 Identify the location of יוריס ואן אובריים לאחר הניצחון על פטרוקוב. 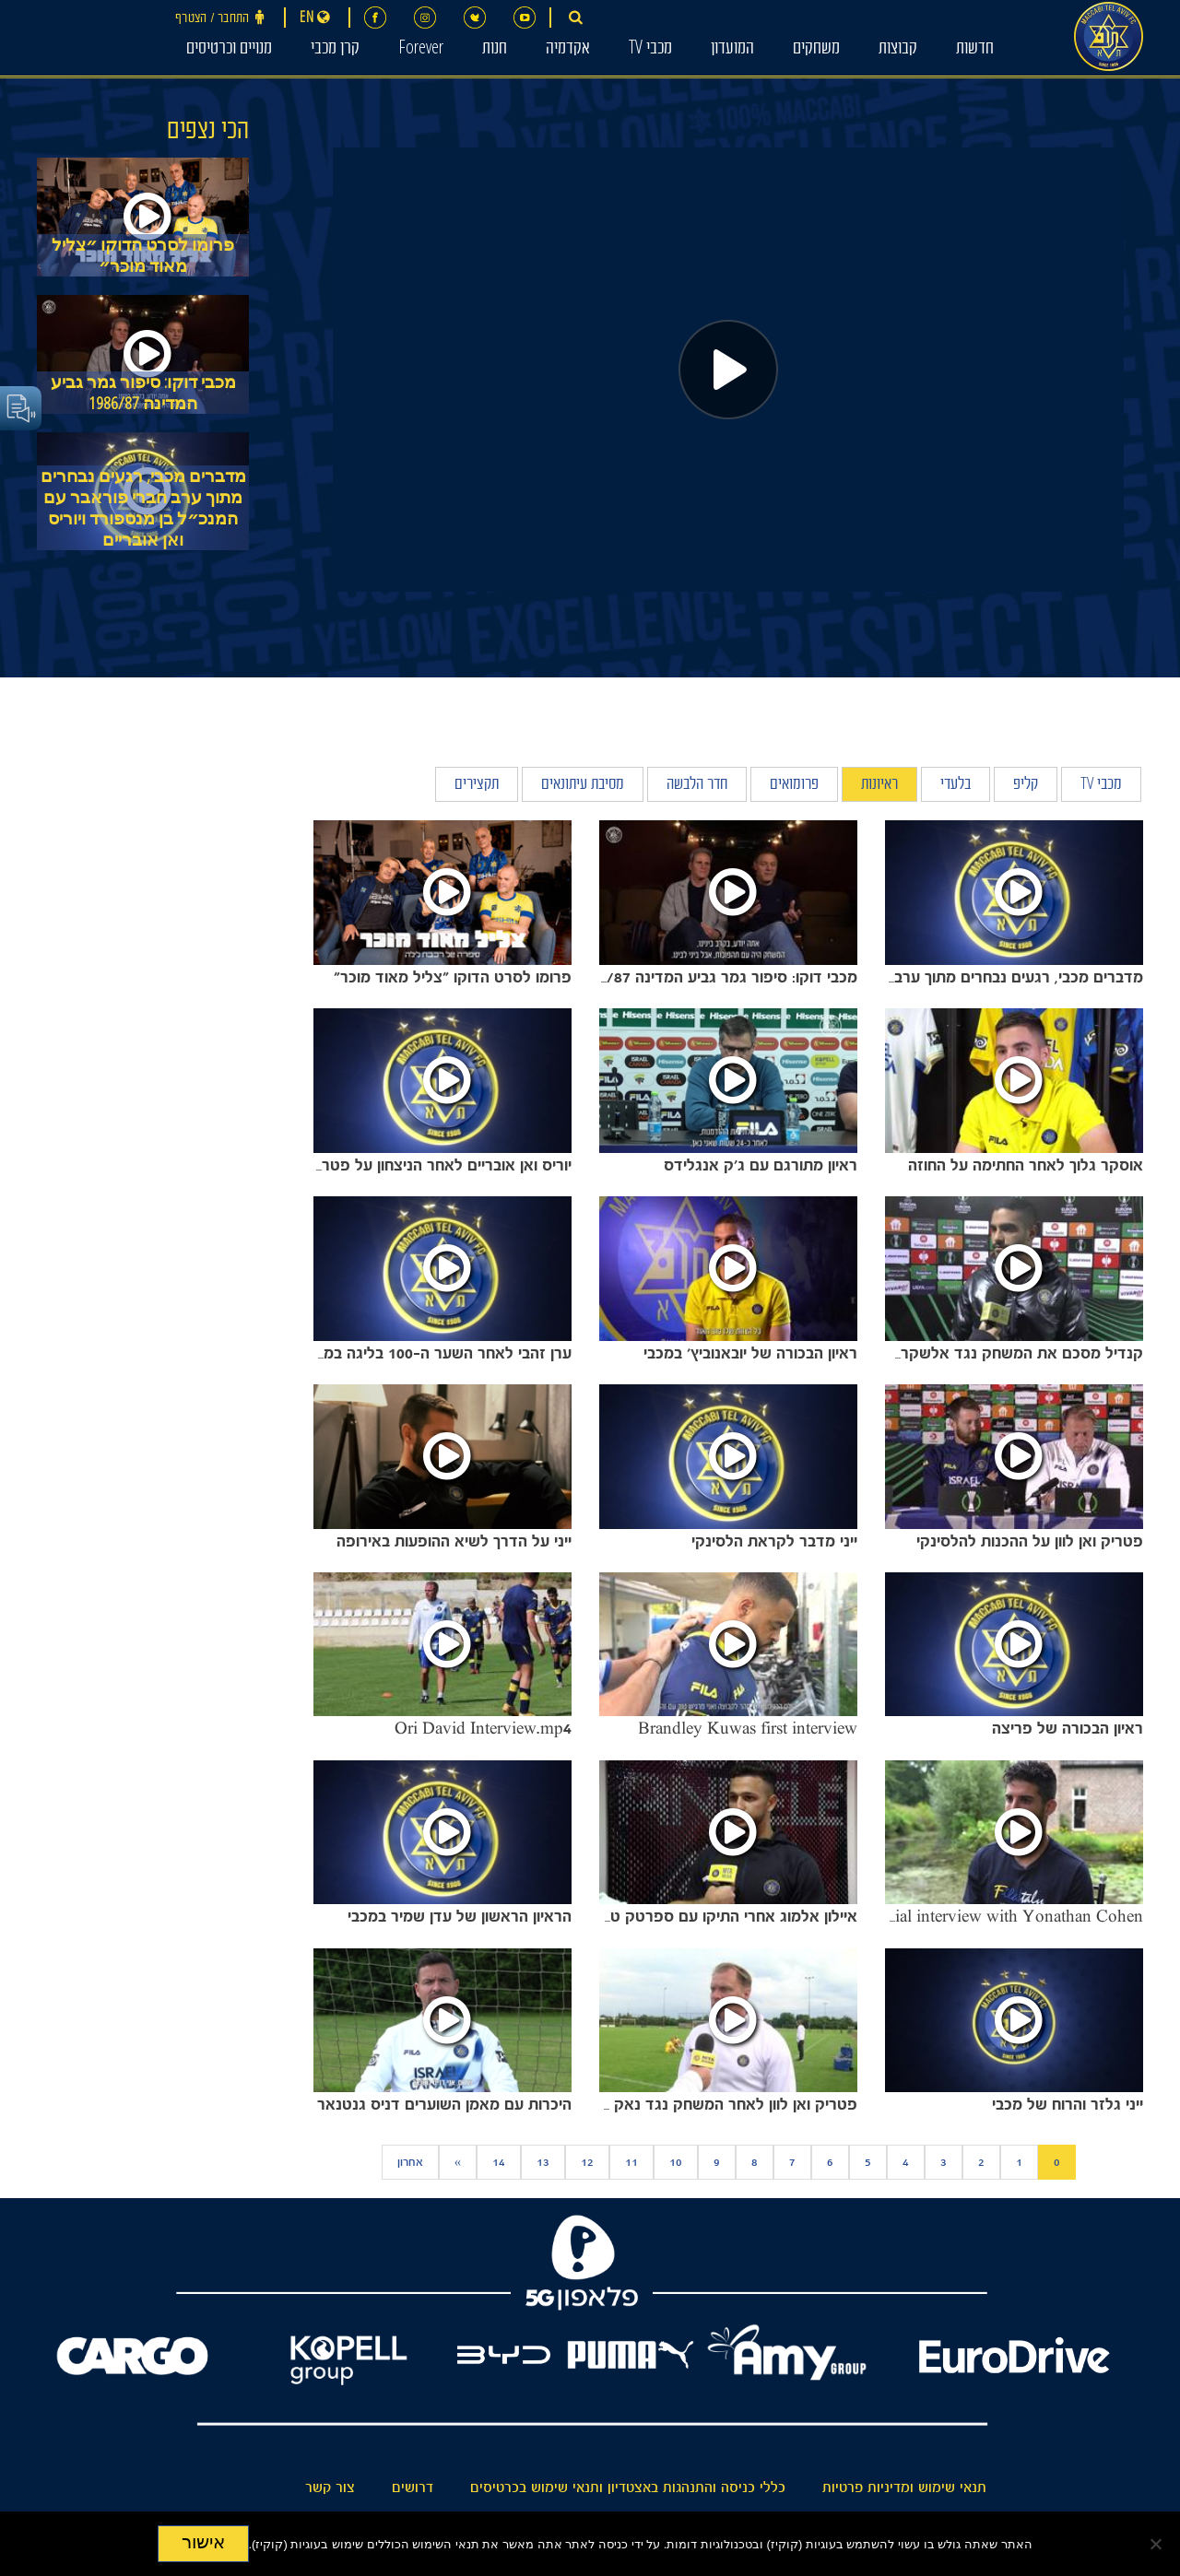
(434, 1165).